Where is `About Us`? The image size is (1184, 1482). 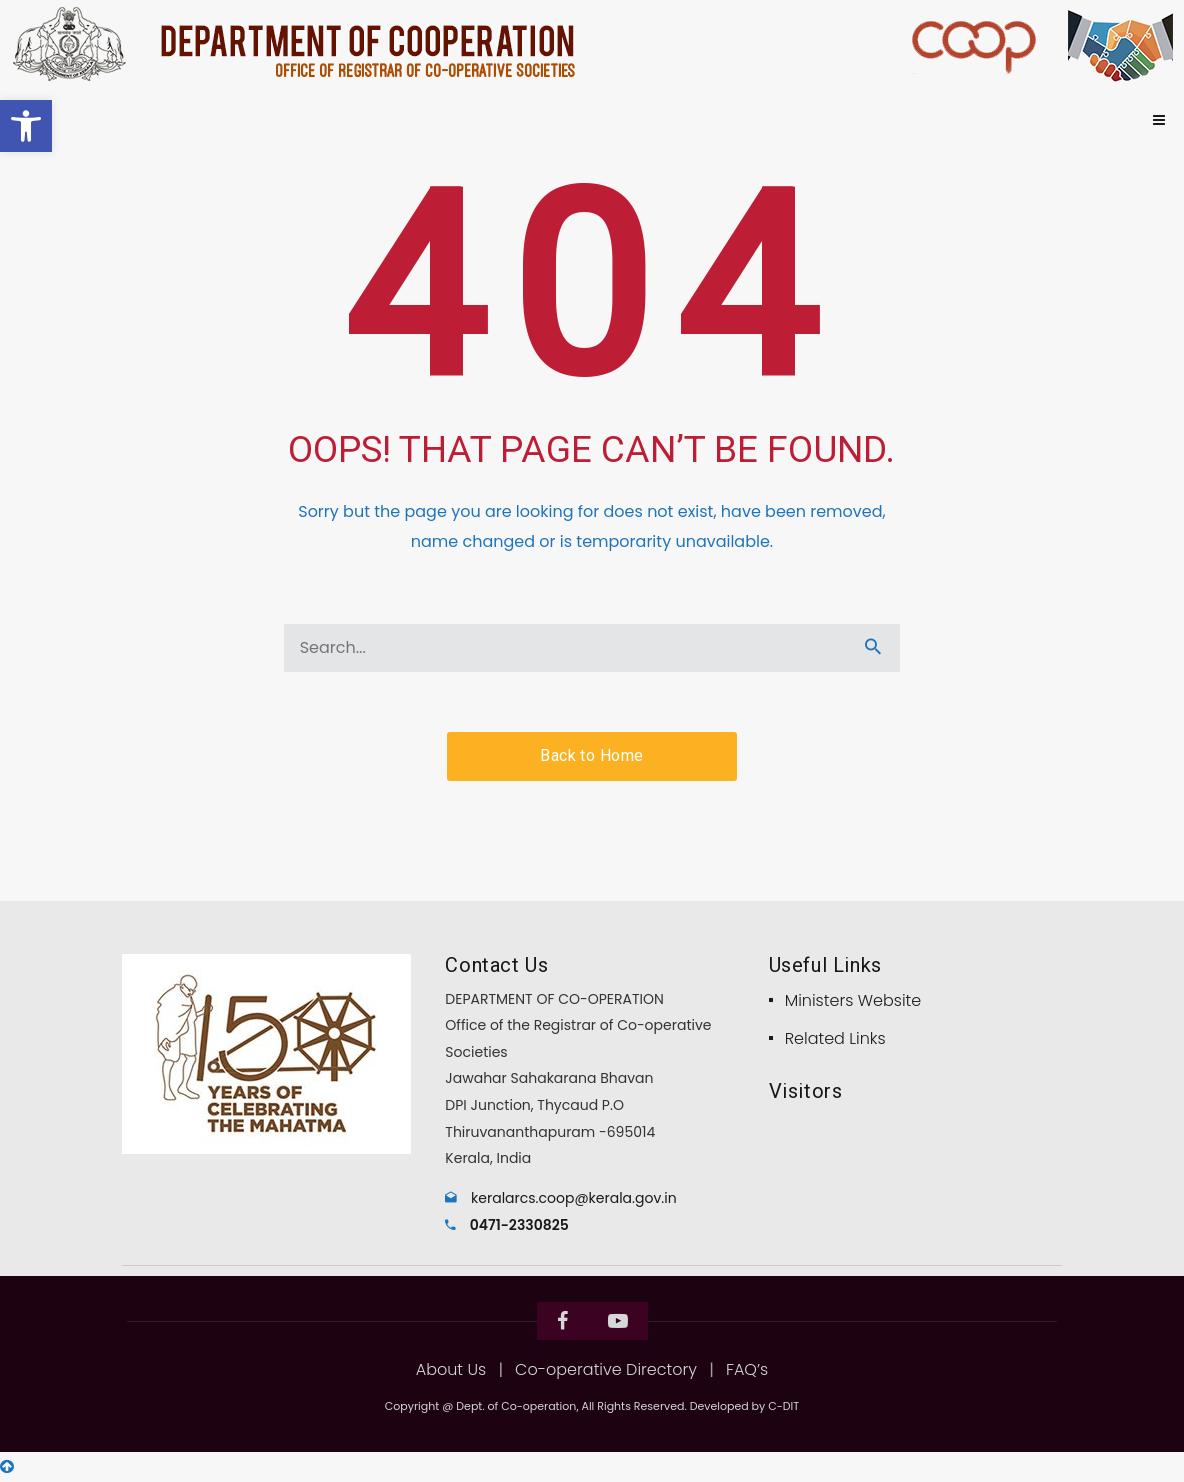
About Us is located at coordinates (451, 1369).